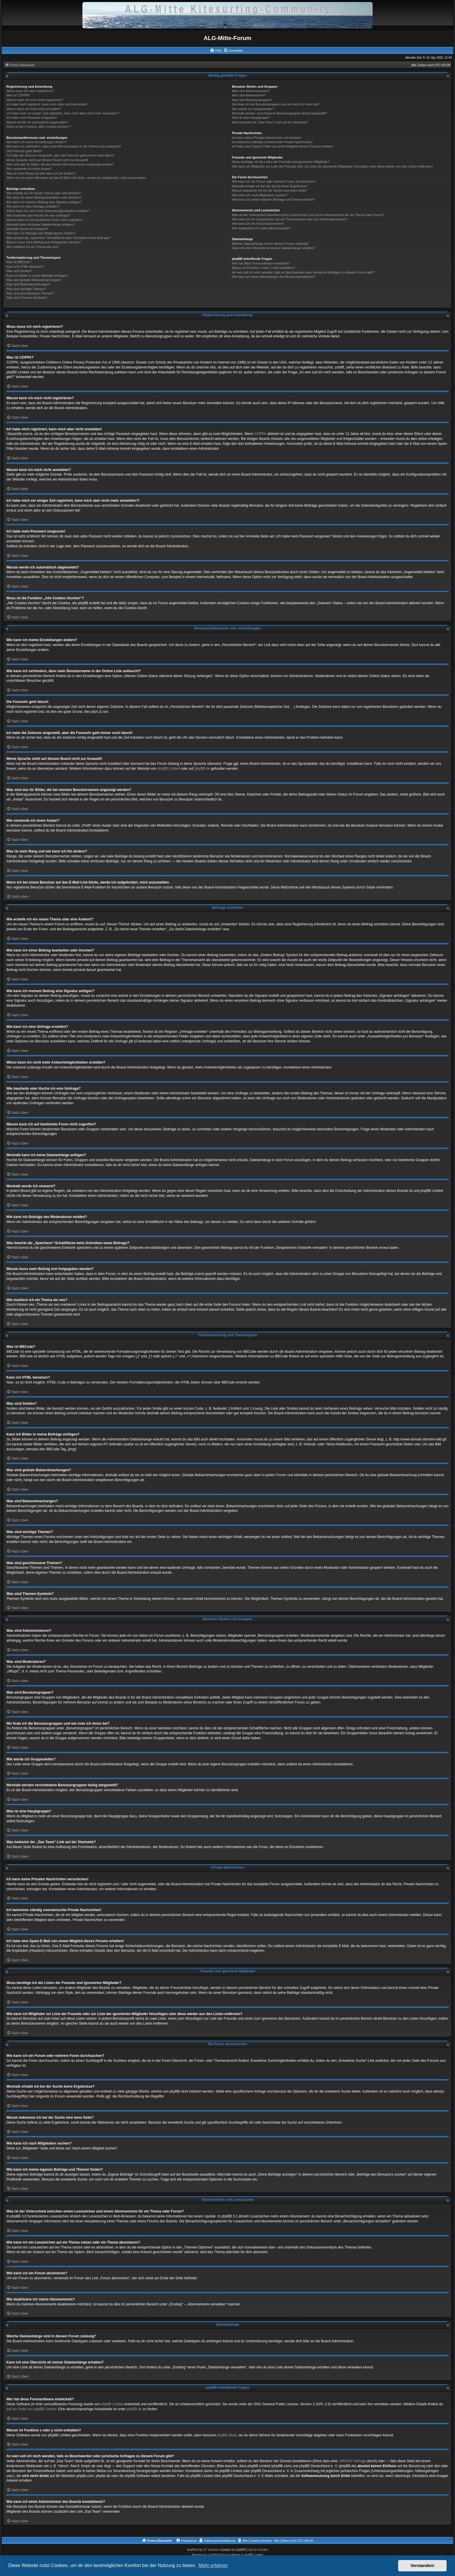  What do you see at coordinates (253, 109) in the screenshot?
I see `Wie werde ich Gruppenleiter?` at bounding box center [253, 109].